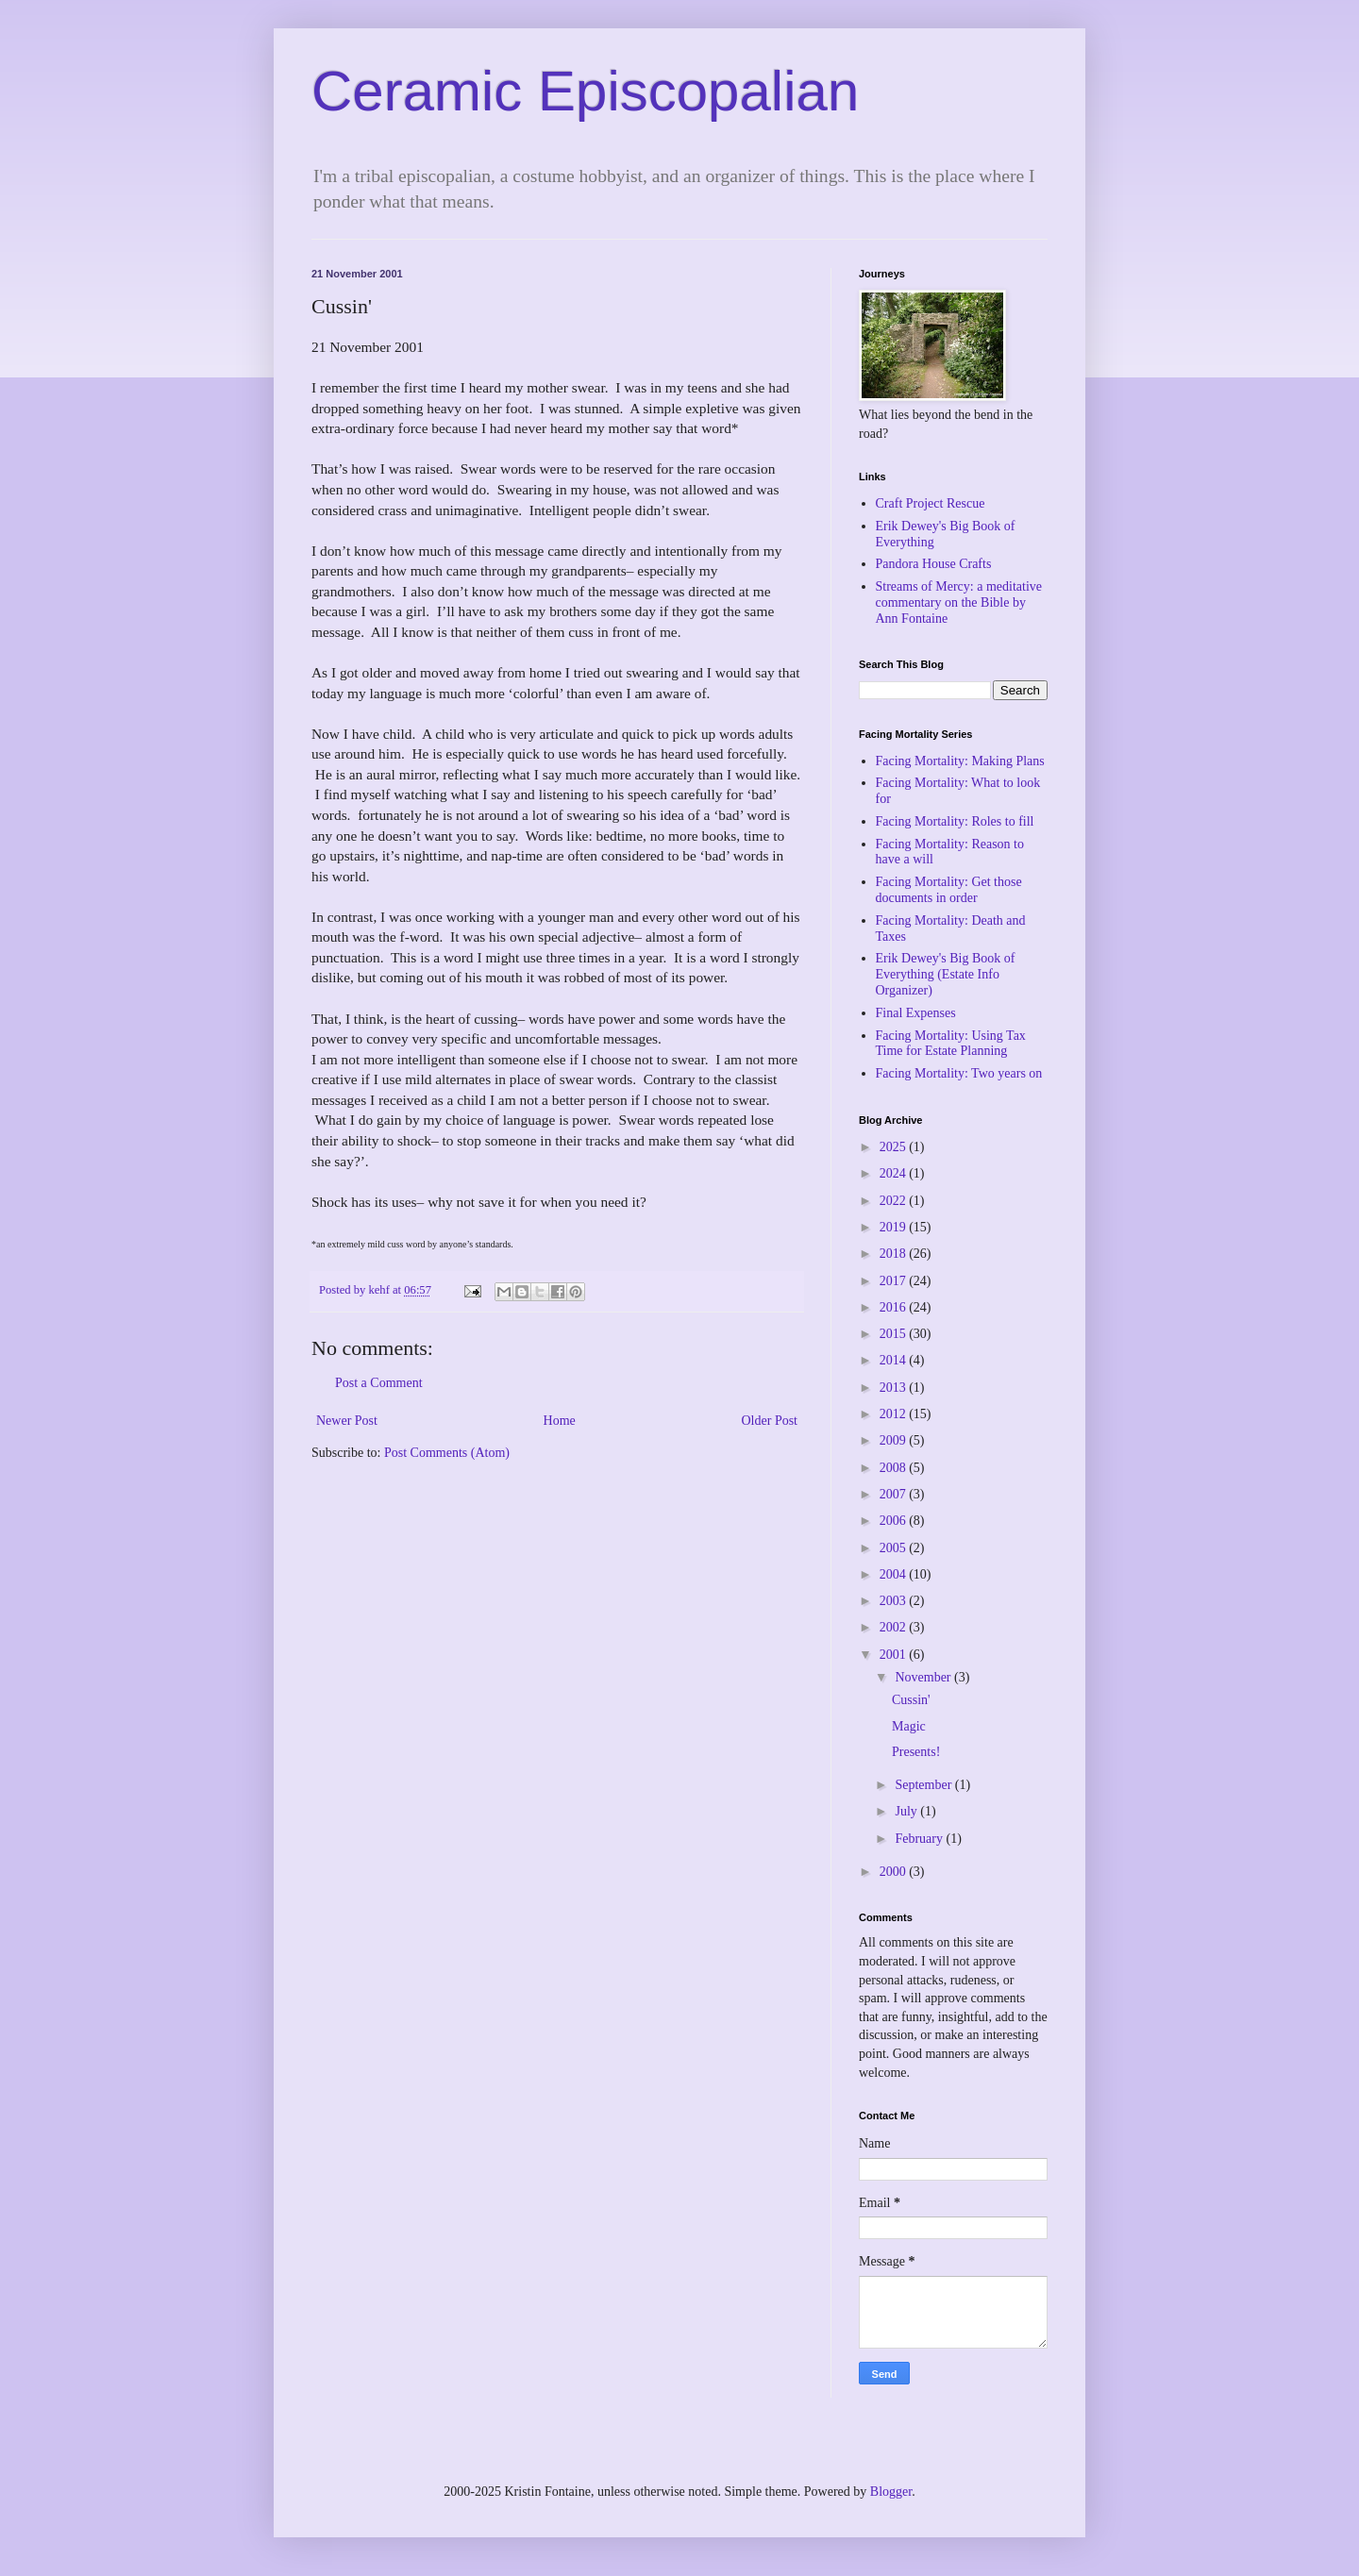  Describe the element at coordinates (924, 1677) in the screenshot. I see `November` at that location.